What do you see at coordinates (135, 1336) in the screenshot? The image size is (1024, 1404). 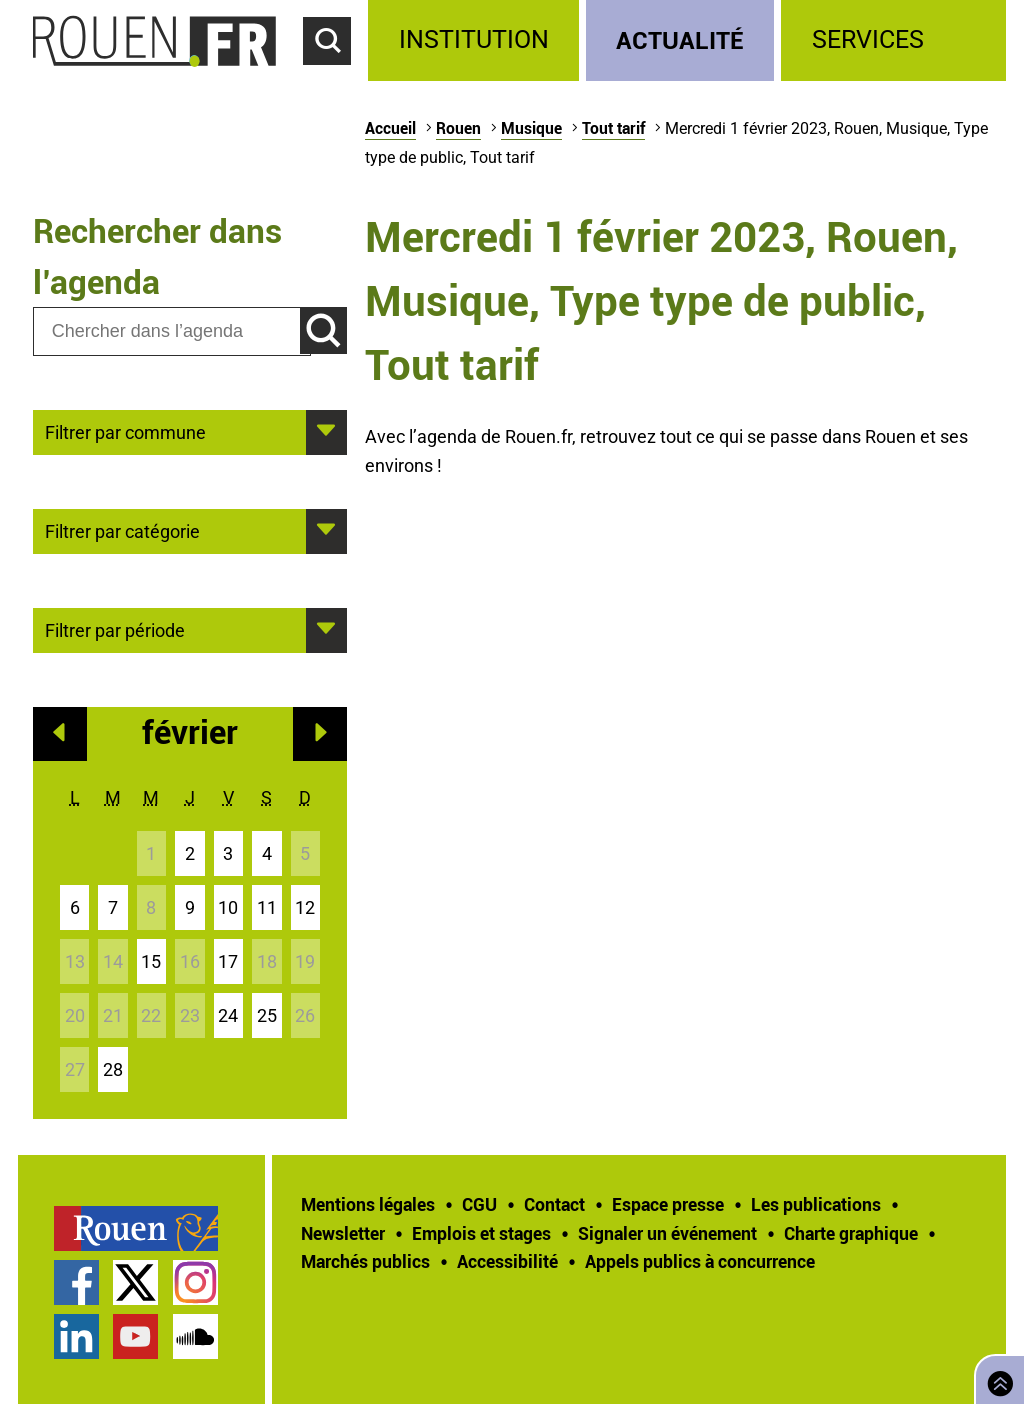 I see `Chaîne YouTube officielle de la Ville de Rouen` at bounding box center [135, 1336].